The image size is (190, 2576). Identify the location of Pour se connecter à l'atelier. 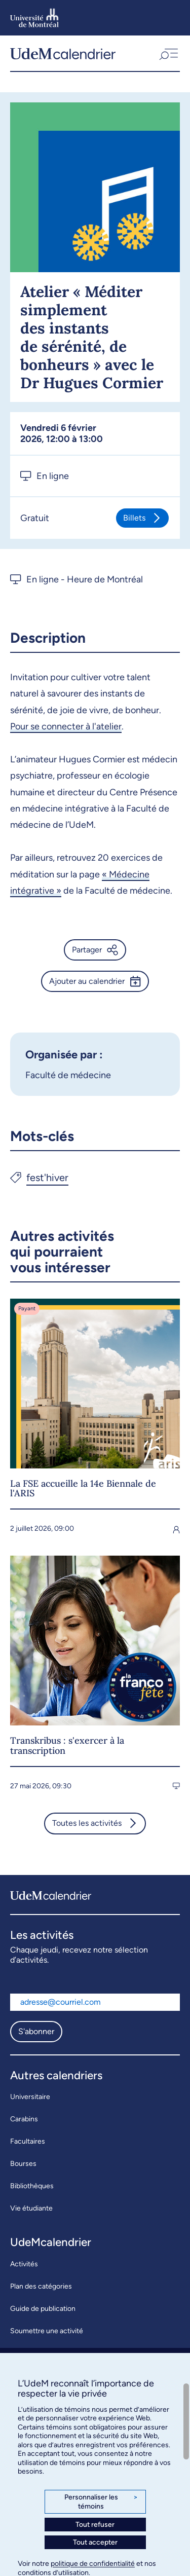
(66, 726).